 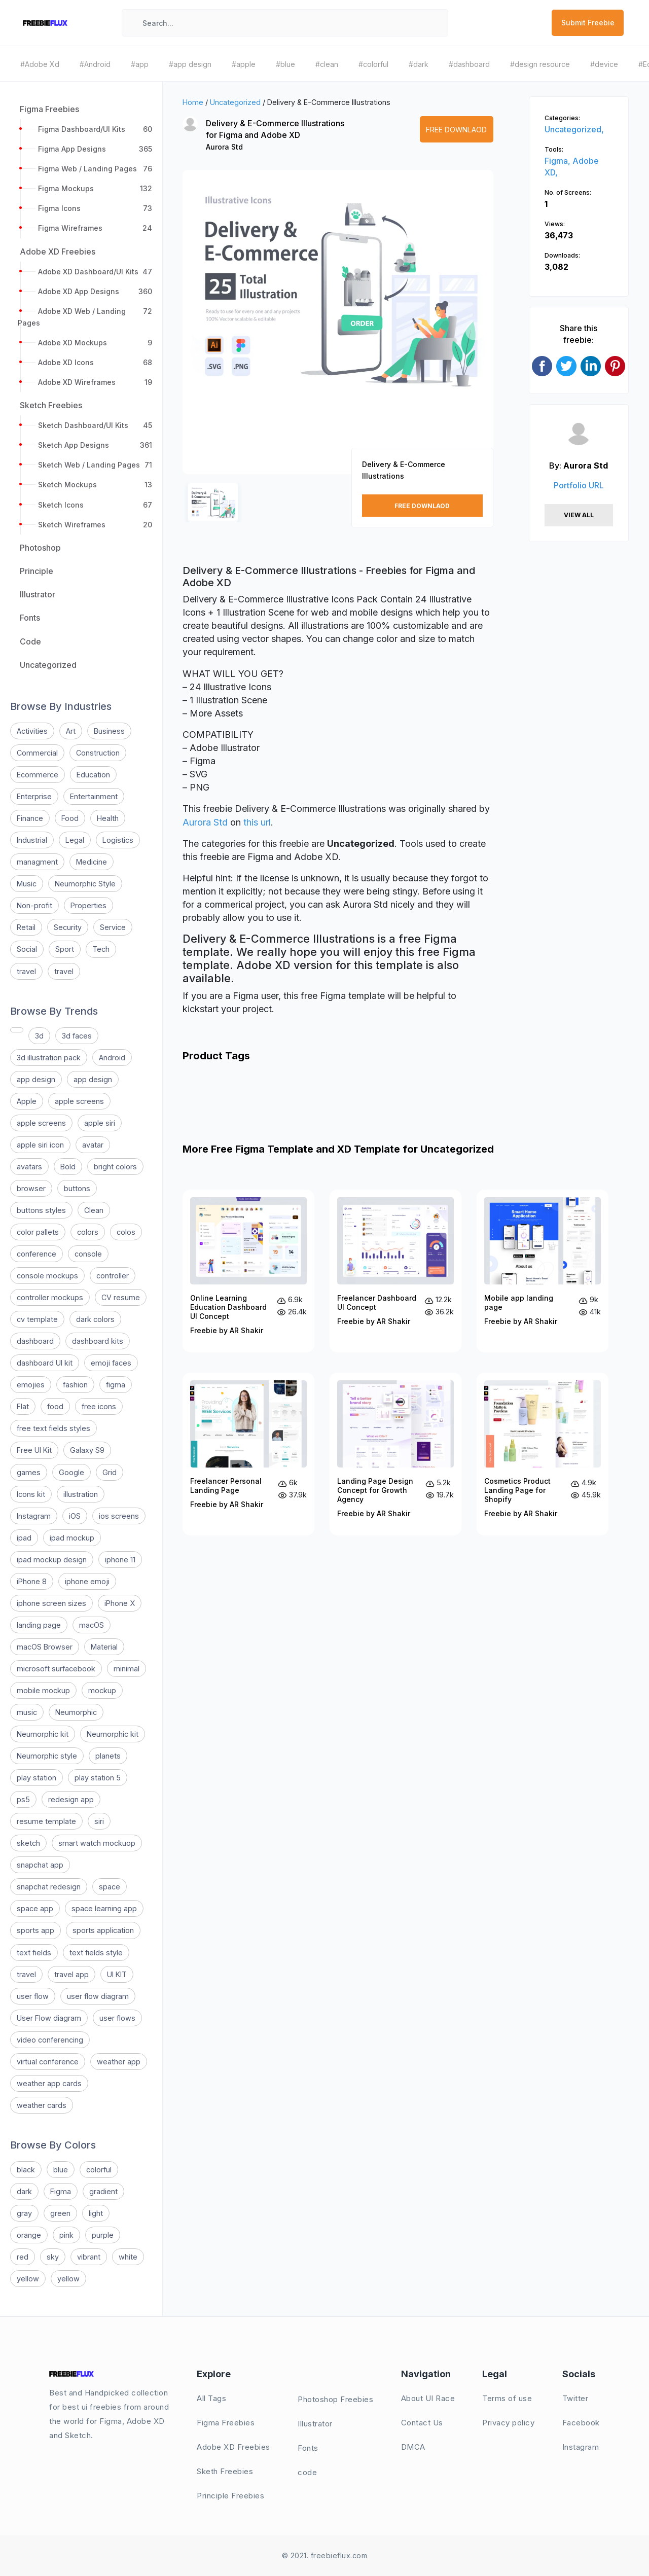 What do you see at coordinates (37, 752) in the screenshot?
I see `Commercial` at bounding box center [37, 752].